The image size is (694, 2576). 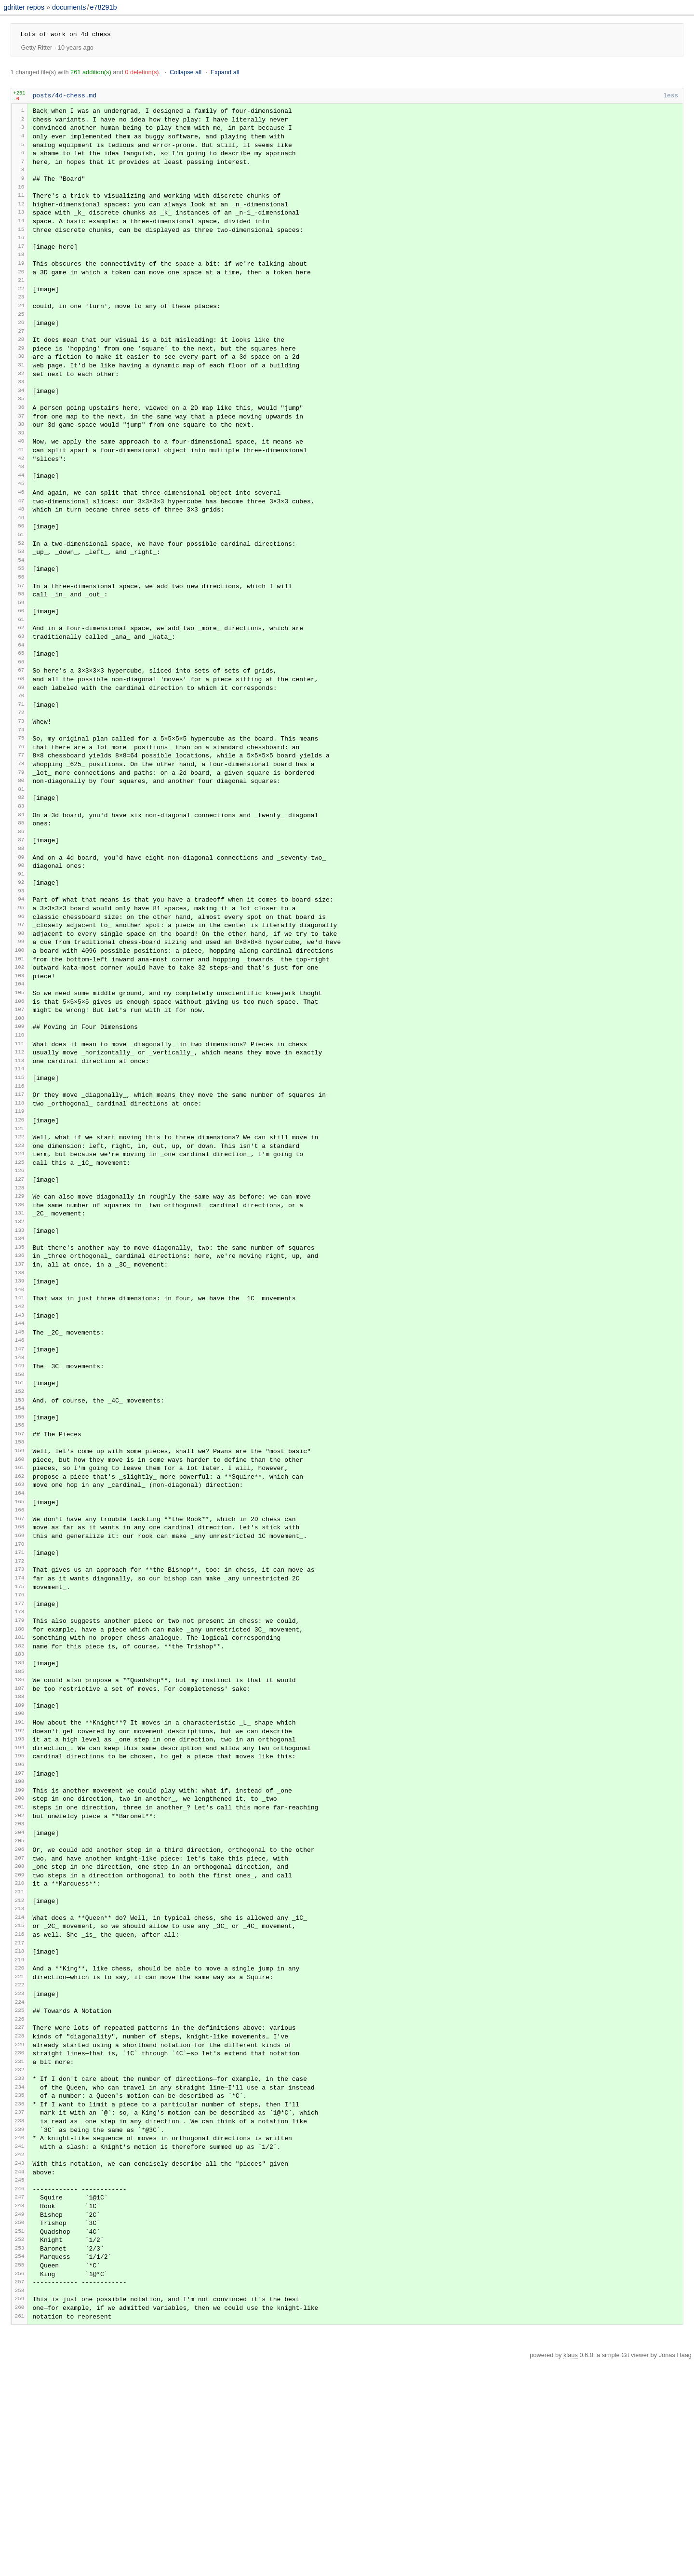 I want to click on 104, so click(x=20, y=1071).